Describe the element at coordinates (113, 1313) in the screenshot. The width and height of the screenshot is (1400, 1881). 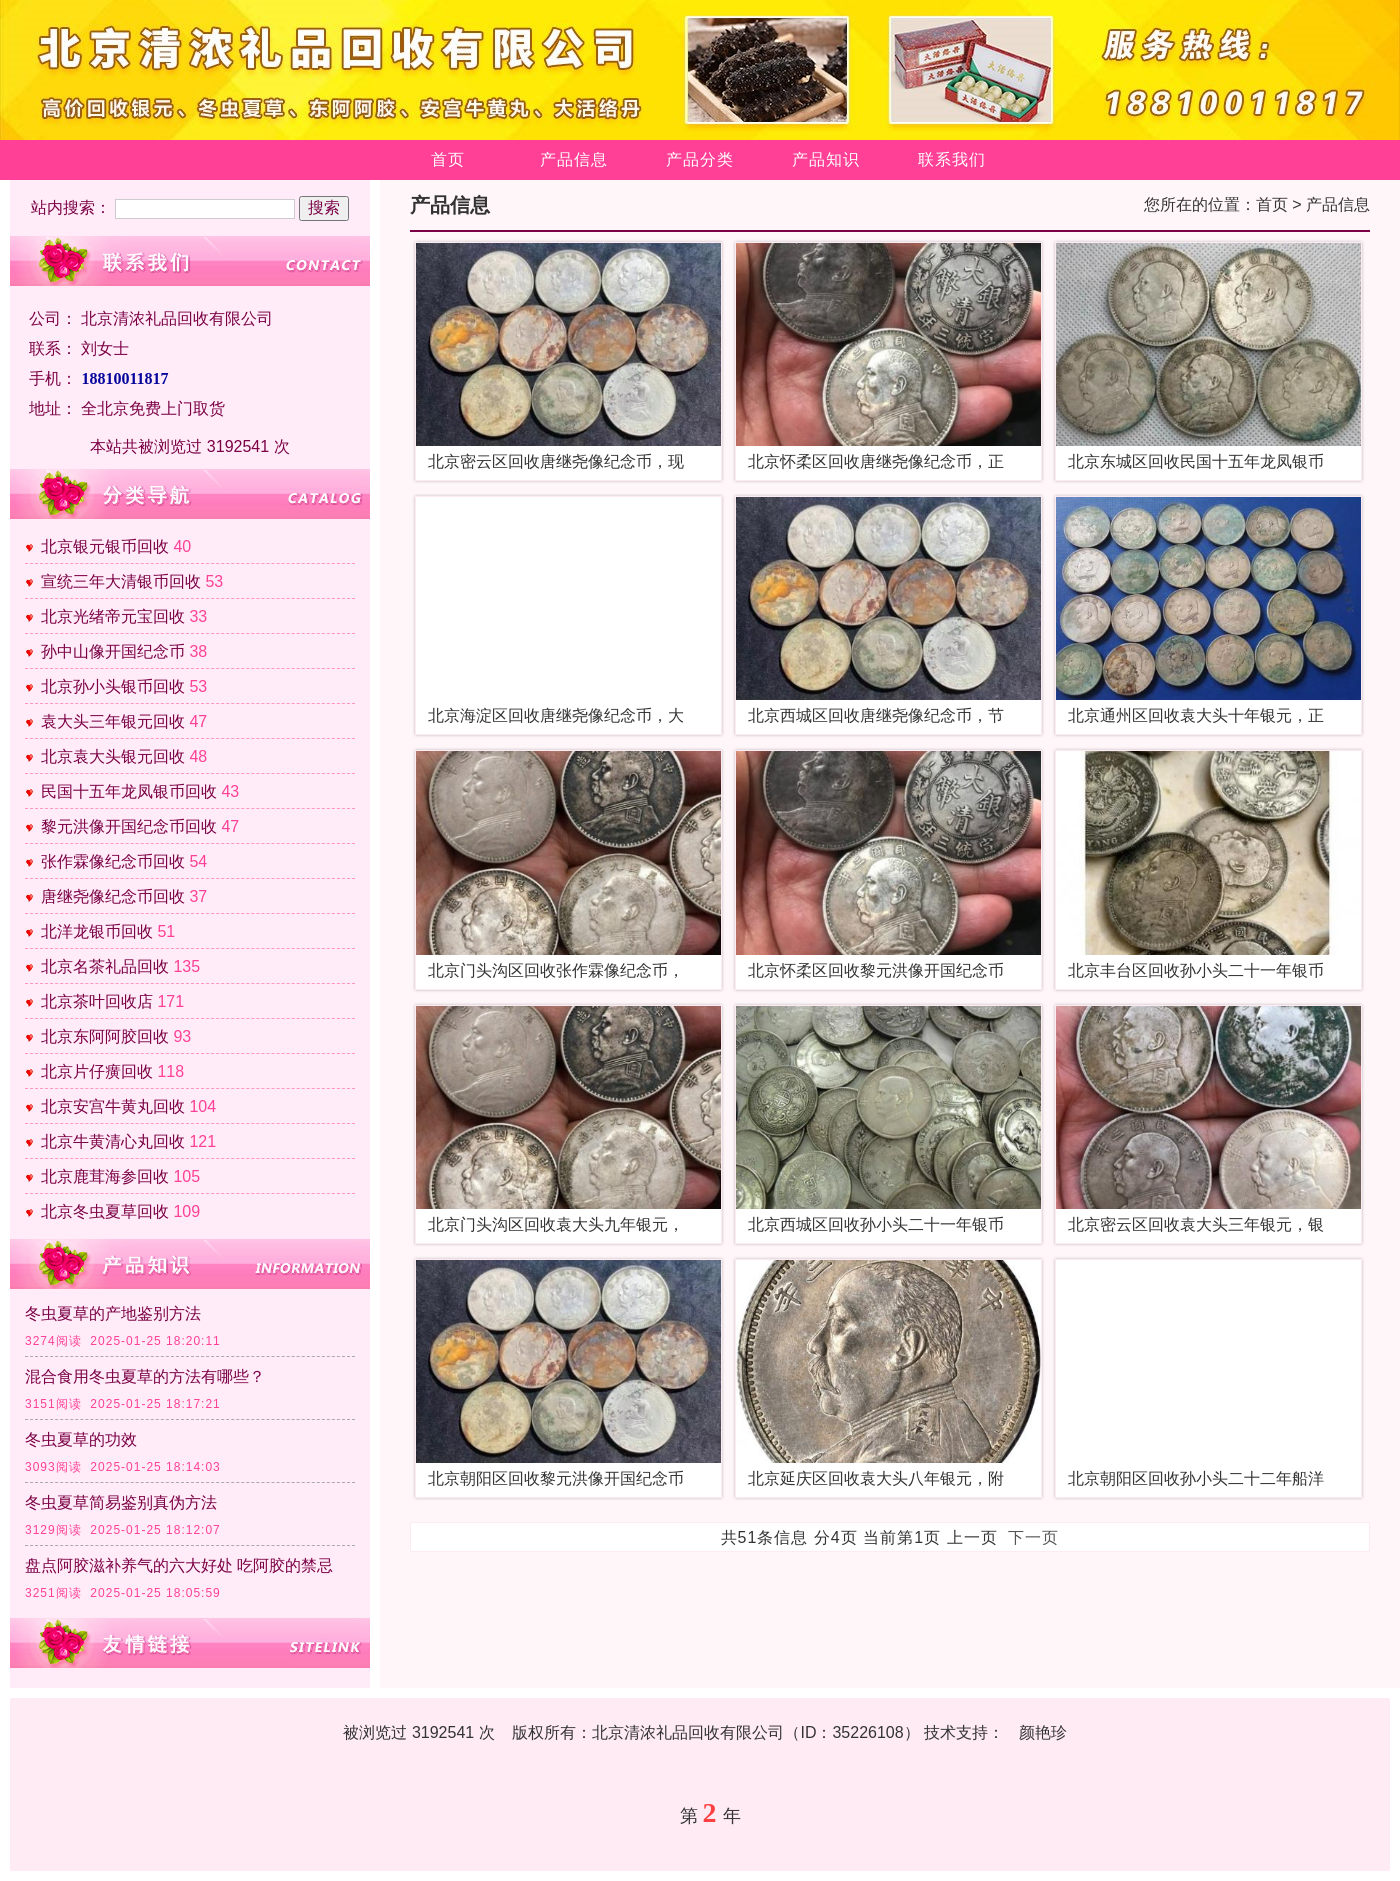
I see `冬虫夏草的产地鉴别方法` at that location.